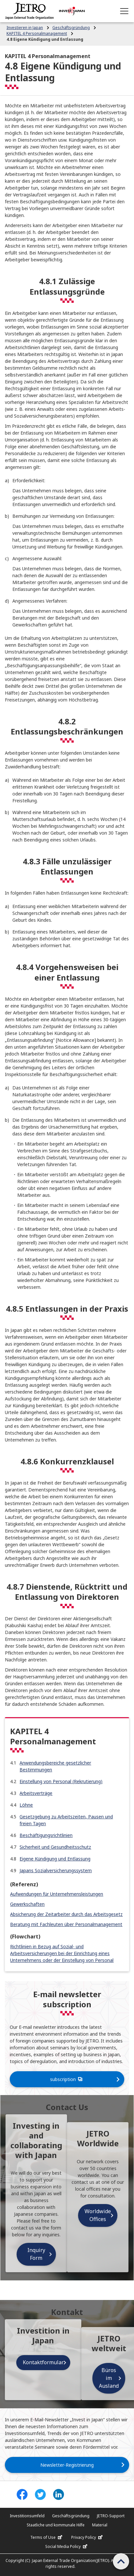 This screenshot has width=134, height=2576. I want to click on Japans Sozialversicherungssystem, so click(56, 1870).